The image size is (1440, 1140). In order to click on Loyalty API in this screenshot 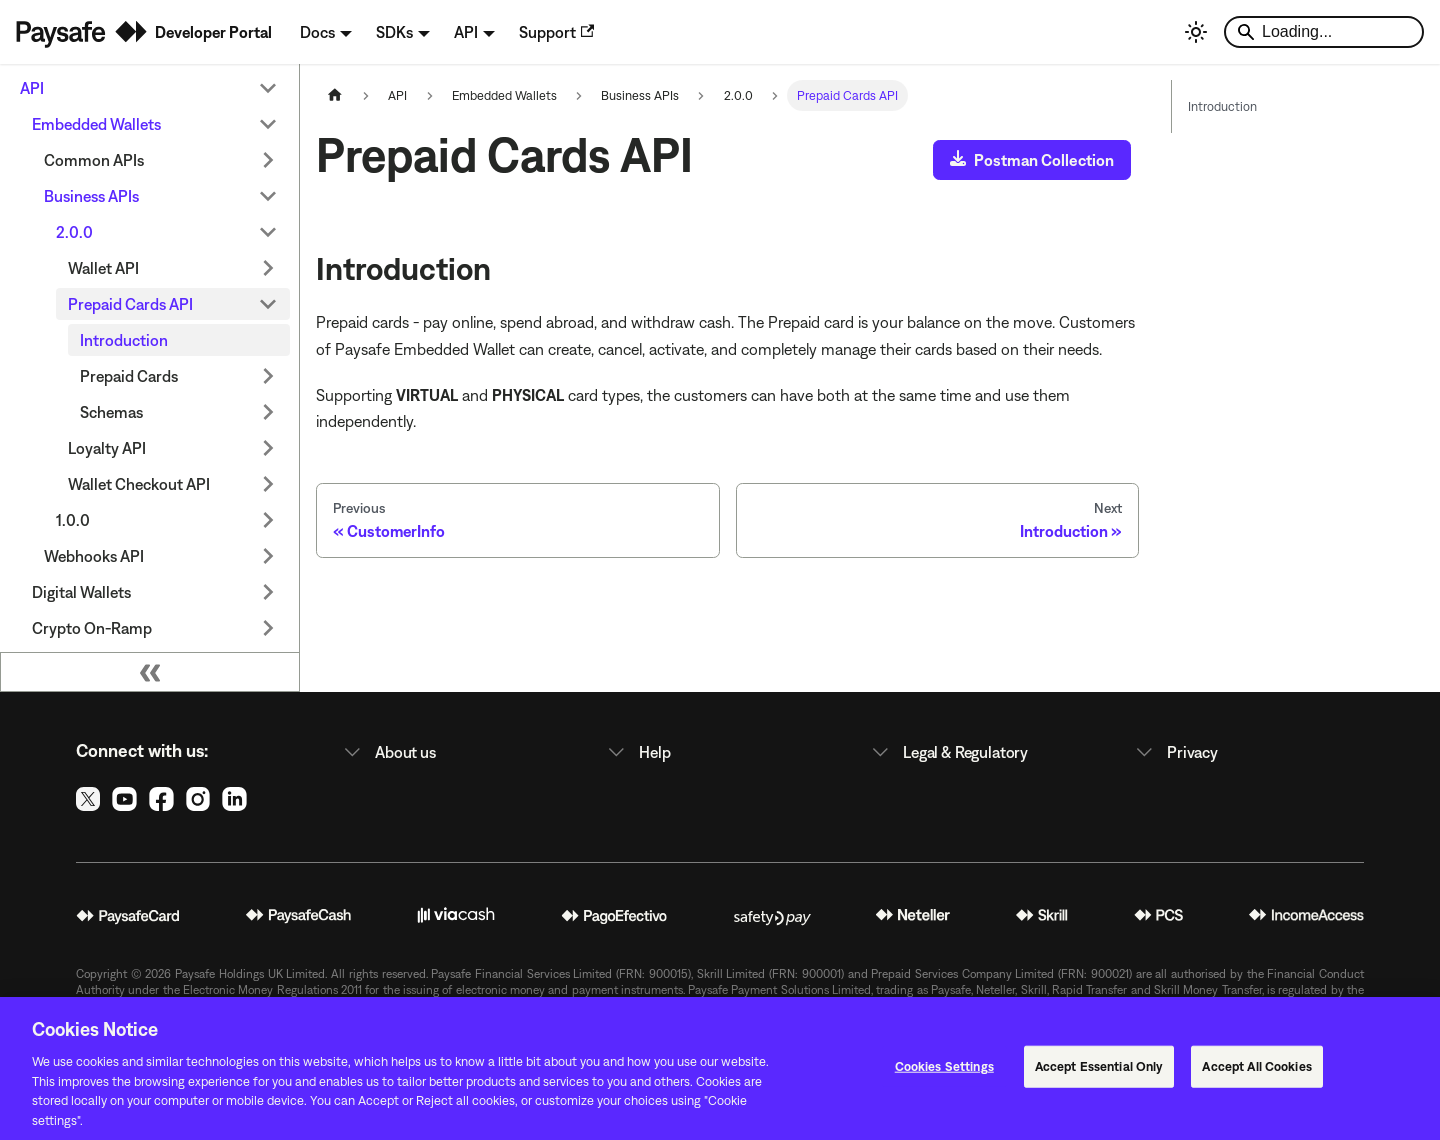, I will do `click(107, 448)`.